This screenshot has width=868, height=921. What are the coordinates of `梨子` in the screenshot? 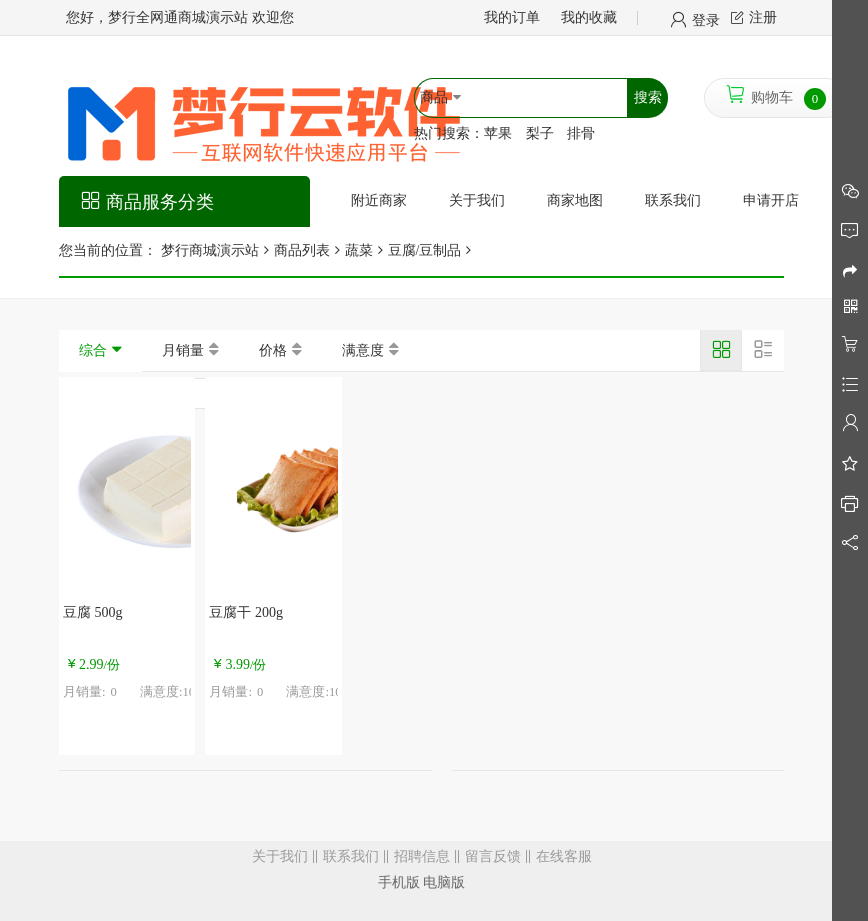 It's located at (540, 133).